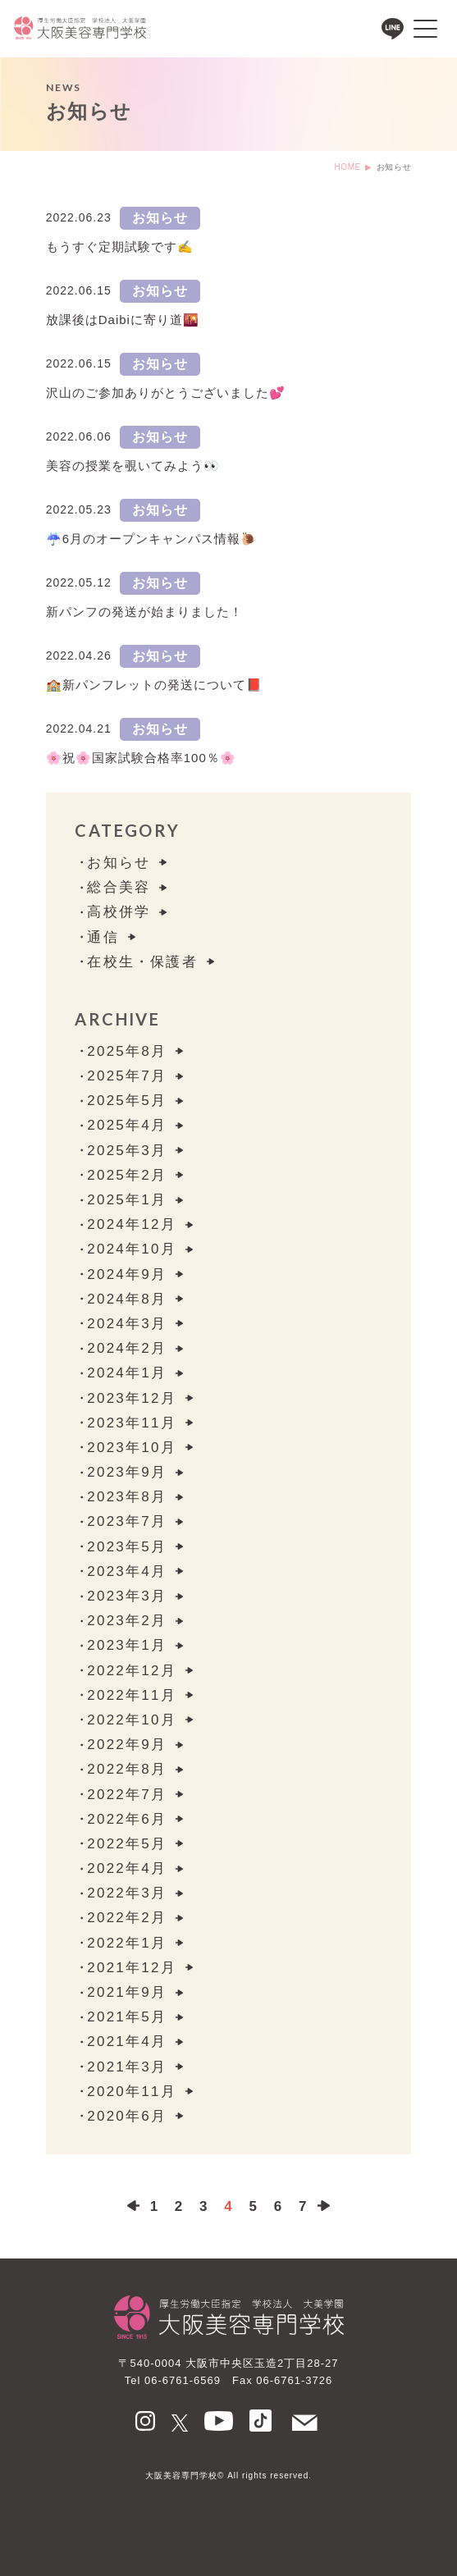 This screenshot has width=457, height=2576. What do you see at coordinates (127, 1150) in the screenshot?
I see `2025年3月` at bounding box center [127, 1150].